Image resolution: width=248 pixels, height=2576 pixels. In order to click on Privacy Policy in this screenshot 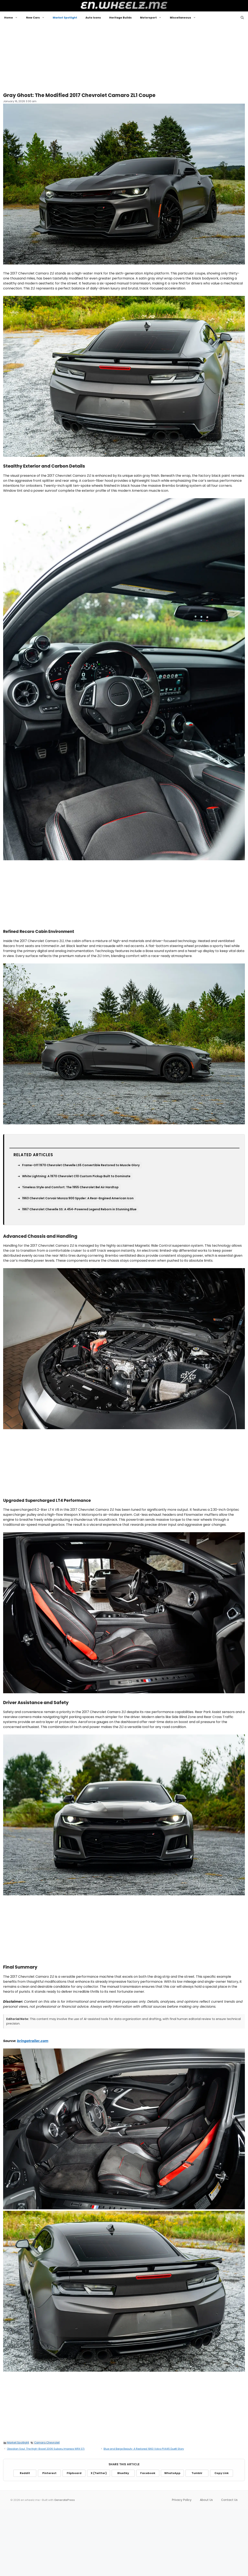, I will do `click(182, 2500)`.